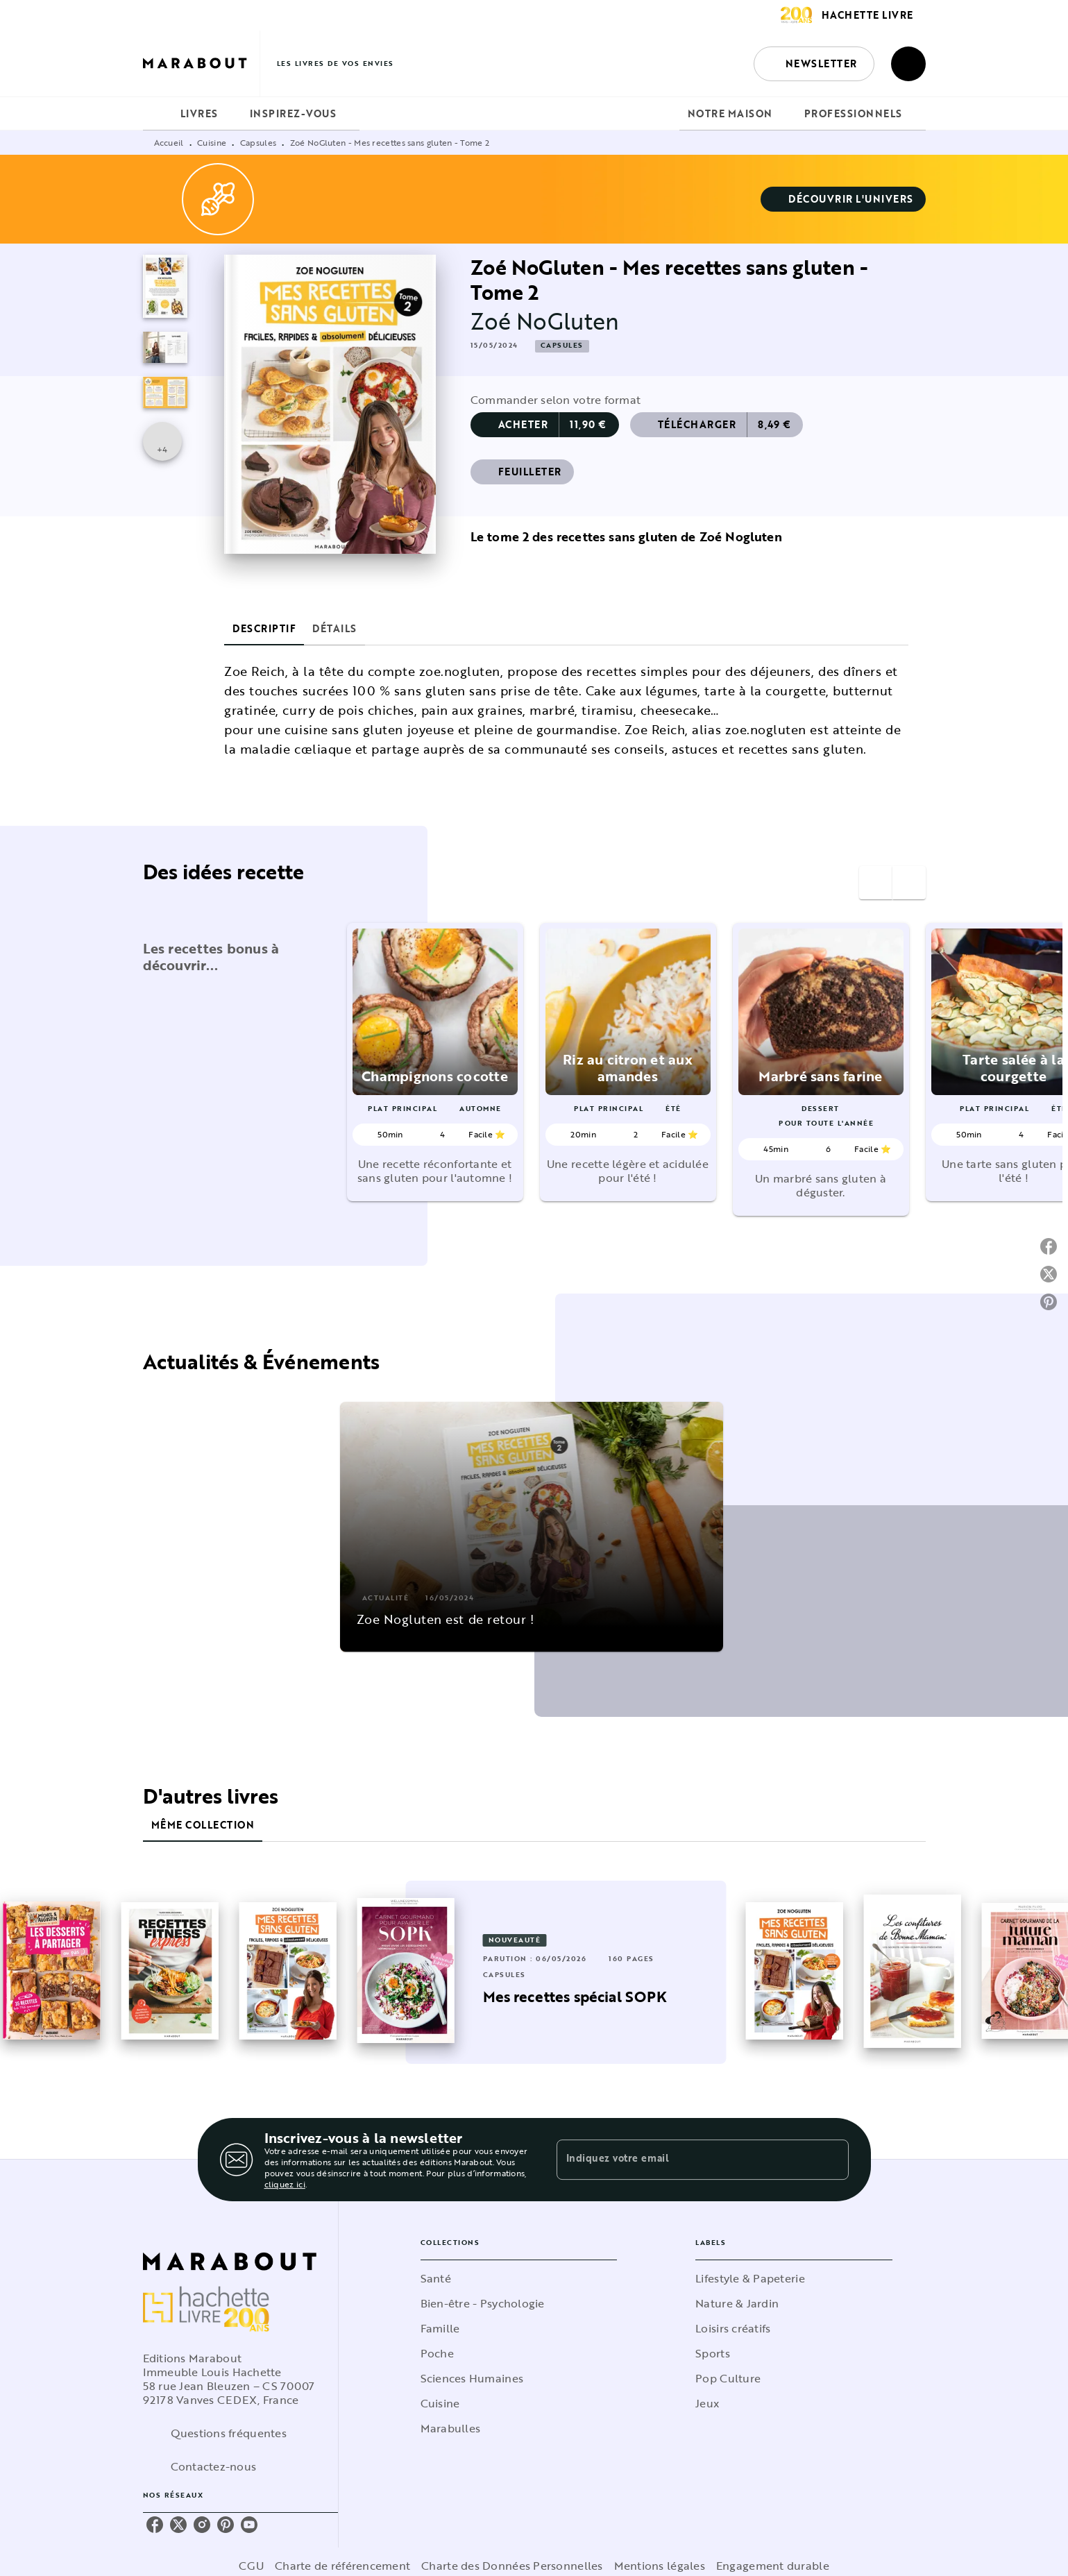  Describe the element at coordinates (258, 142) in the screenshot. I see `Capsules` at that location.